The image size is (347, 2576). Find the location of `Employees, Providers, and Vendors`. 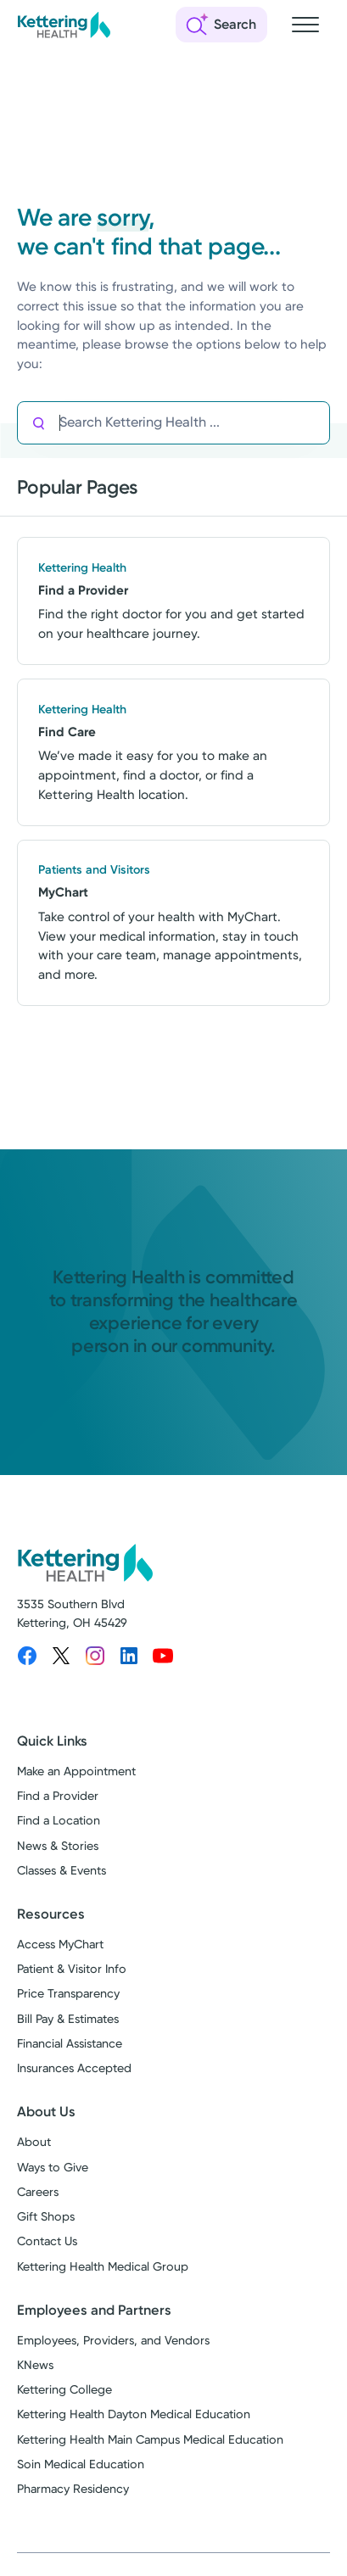

Employees, Providers, and Vendors is located at coordinates (113, 2340).